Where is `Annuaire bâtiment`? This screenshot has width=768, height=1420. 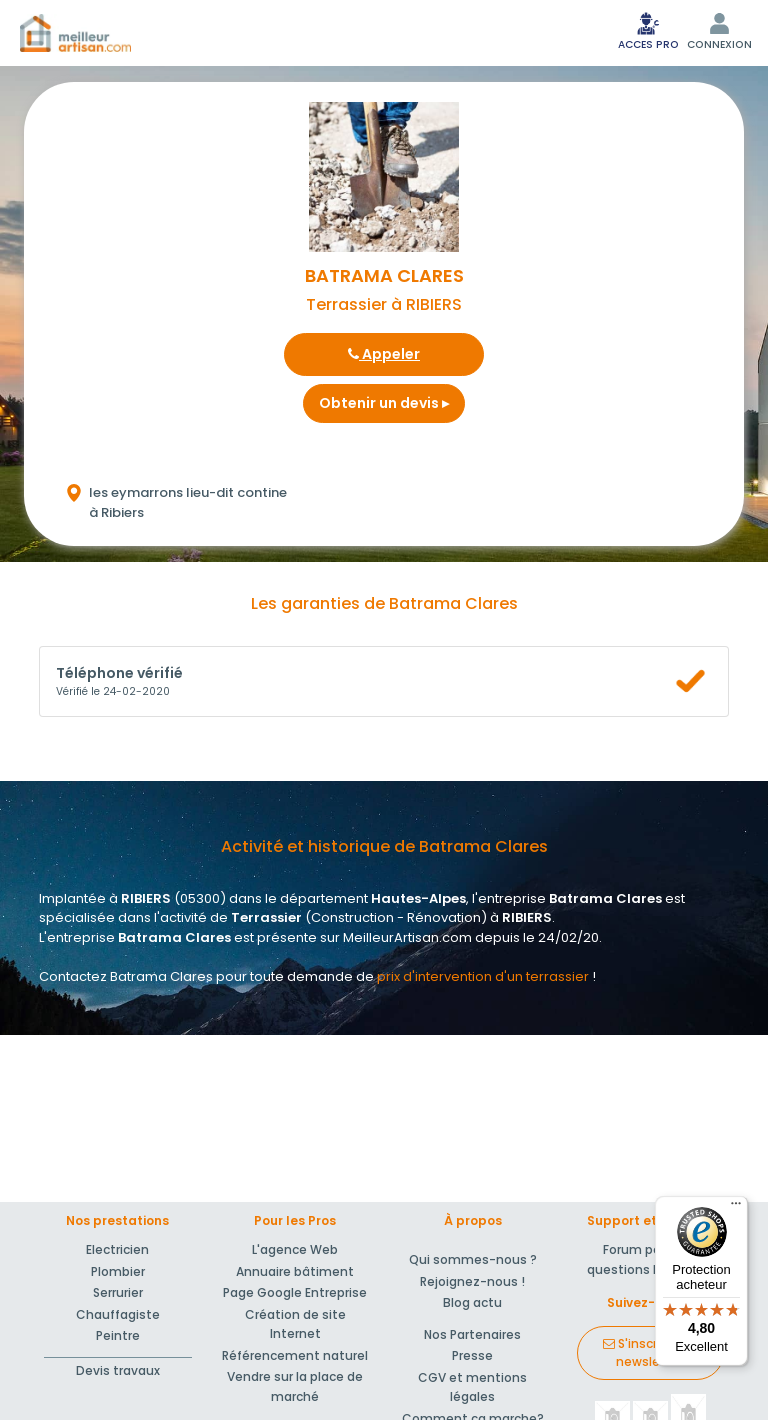
Annuaire bâtiment is located at coordinates (295, 1271).